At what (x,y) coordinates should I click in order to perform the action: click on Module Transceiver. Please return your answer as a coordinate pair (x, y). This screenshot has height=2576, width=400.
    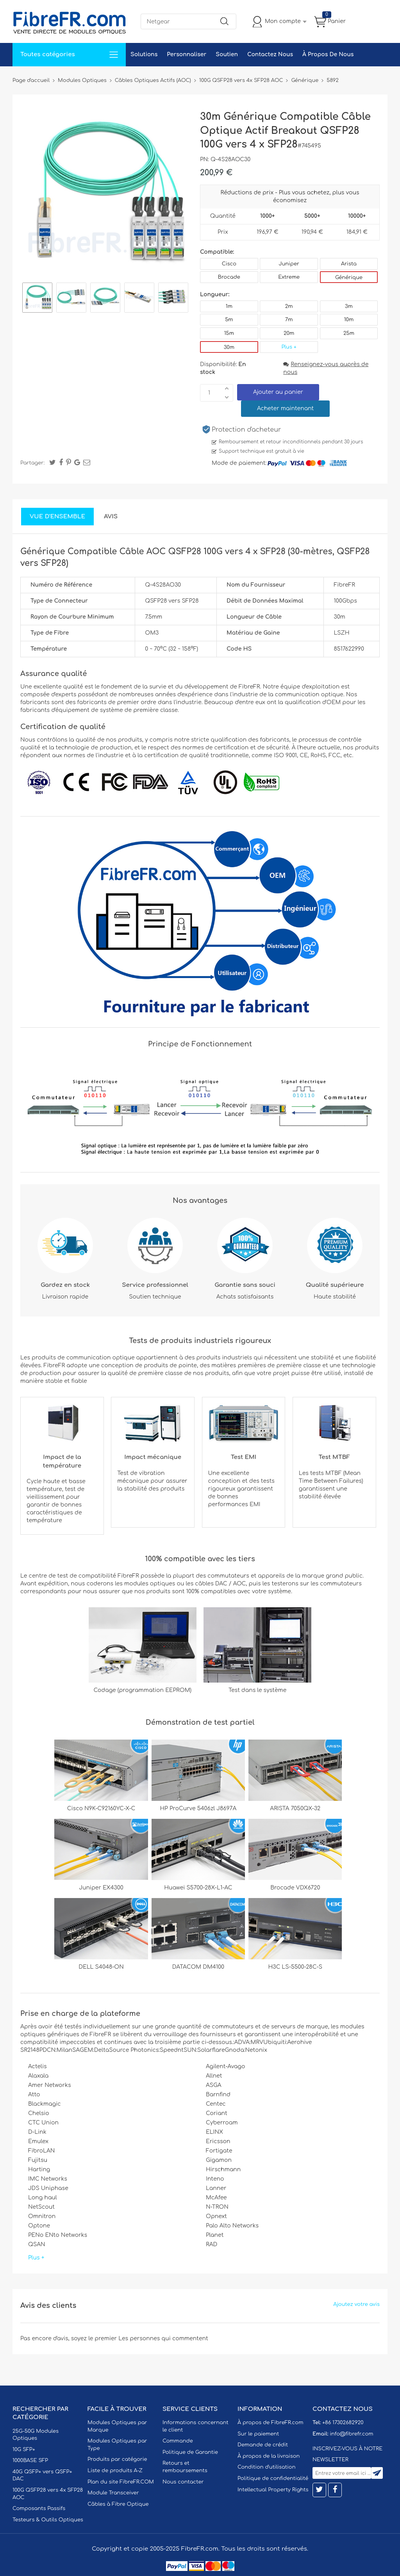
    Looking at the image, I should click on (113, 2493).